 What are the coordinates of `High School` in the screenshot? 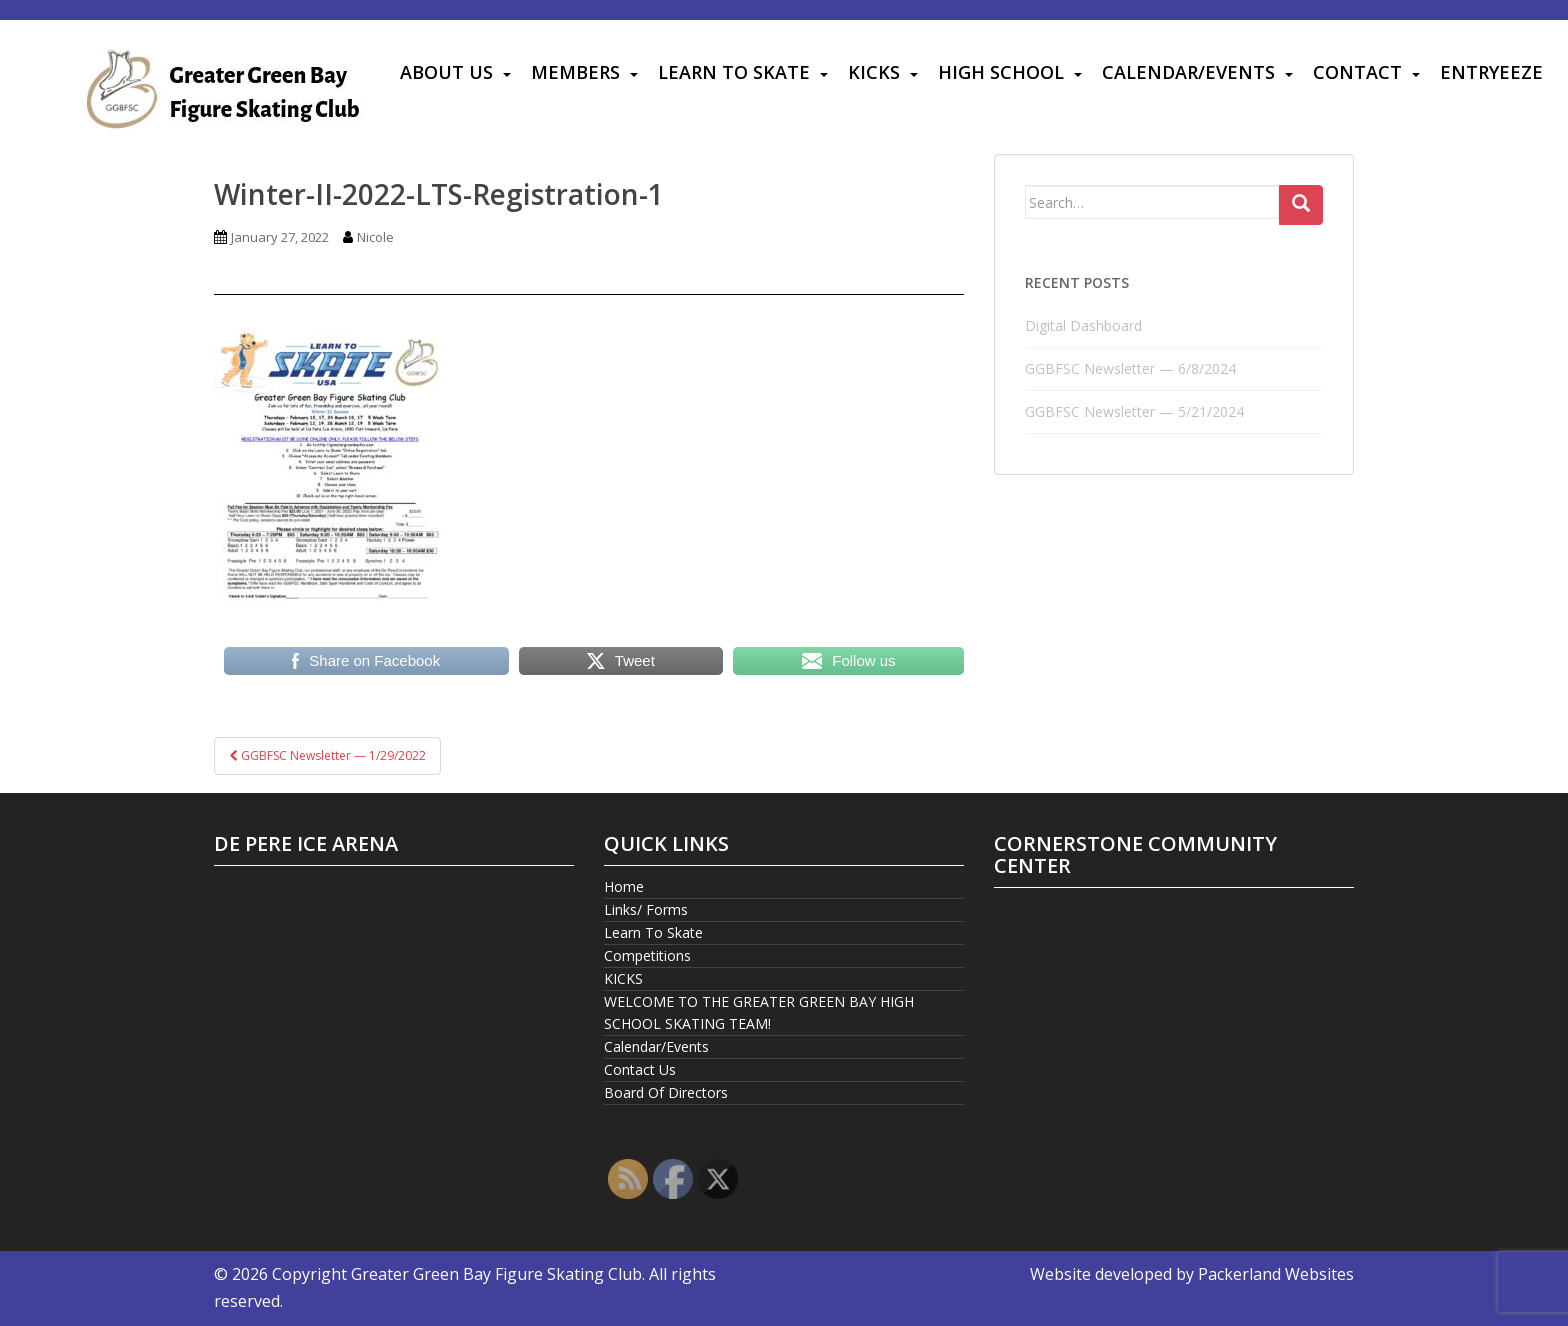 It's located at (1001, 72).